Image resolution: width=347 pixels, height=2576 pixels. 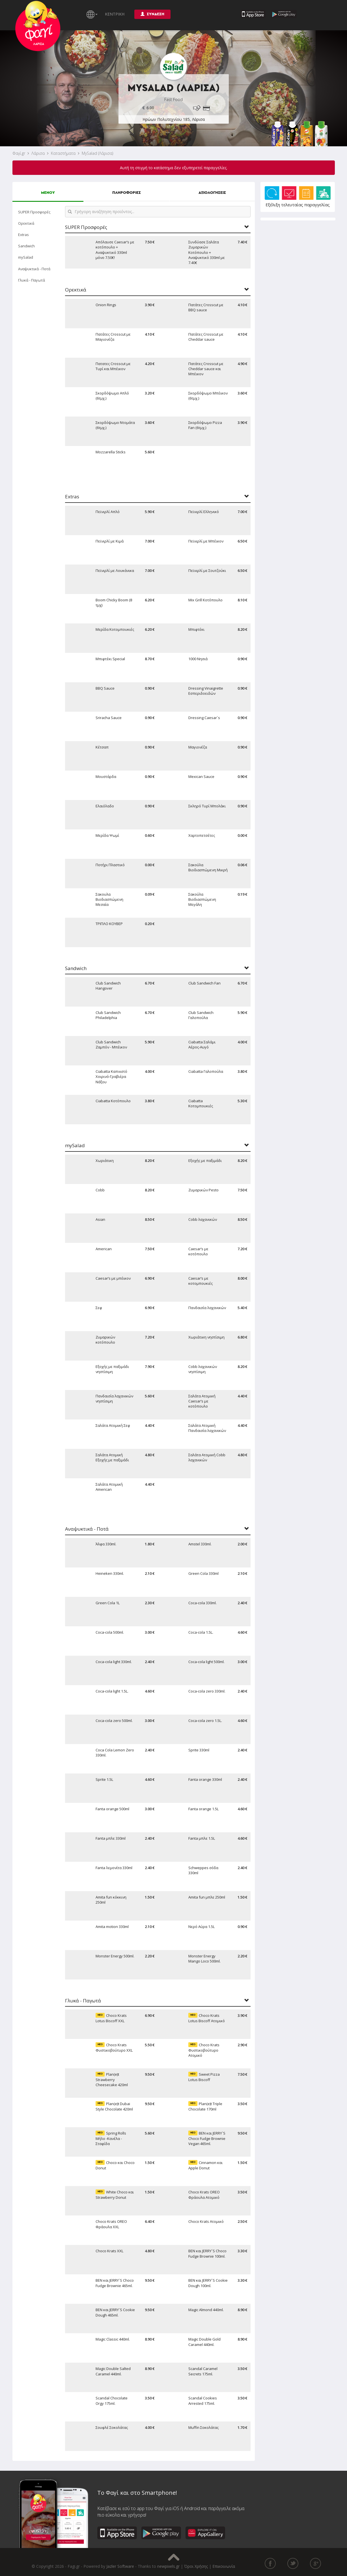 What do you see at coordinates (196, 2566) in the screenshot?
I see `Όροι Χρήσης` at bounding box center [196, 2566].